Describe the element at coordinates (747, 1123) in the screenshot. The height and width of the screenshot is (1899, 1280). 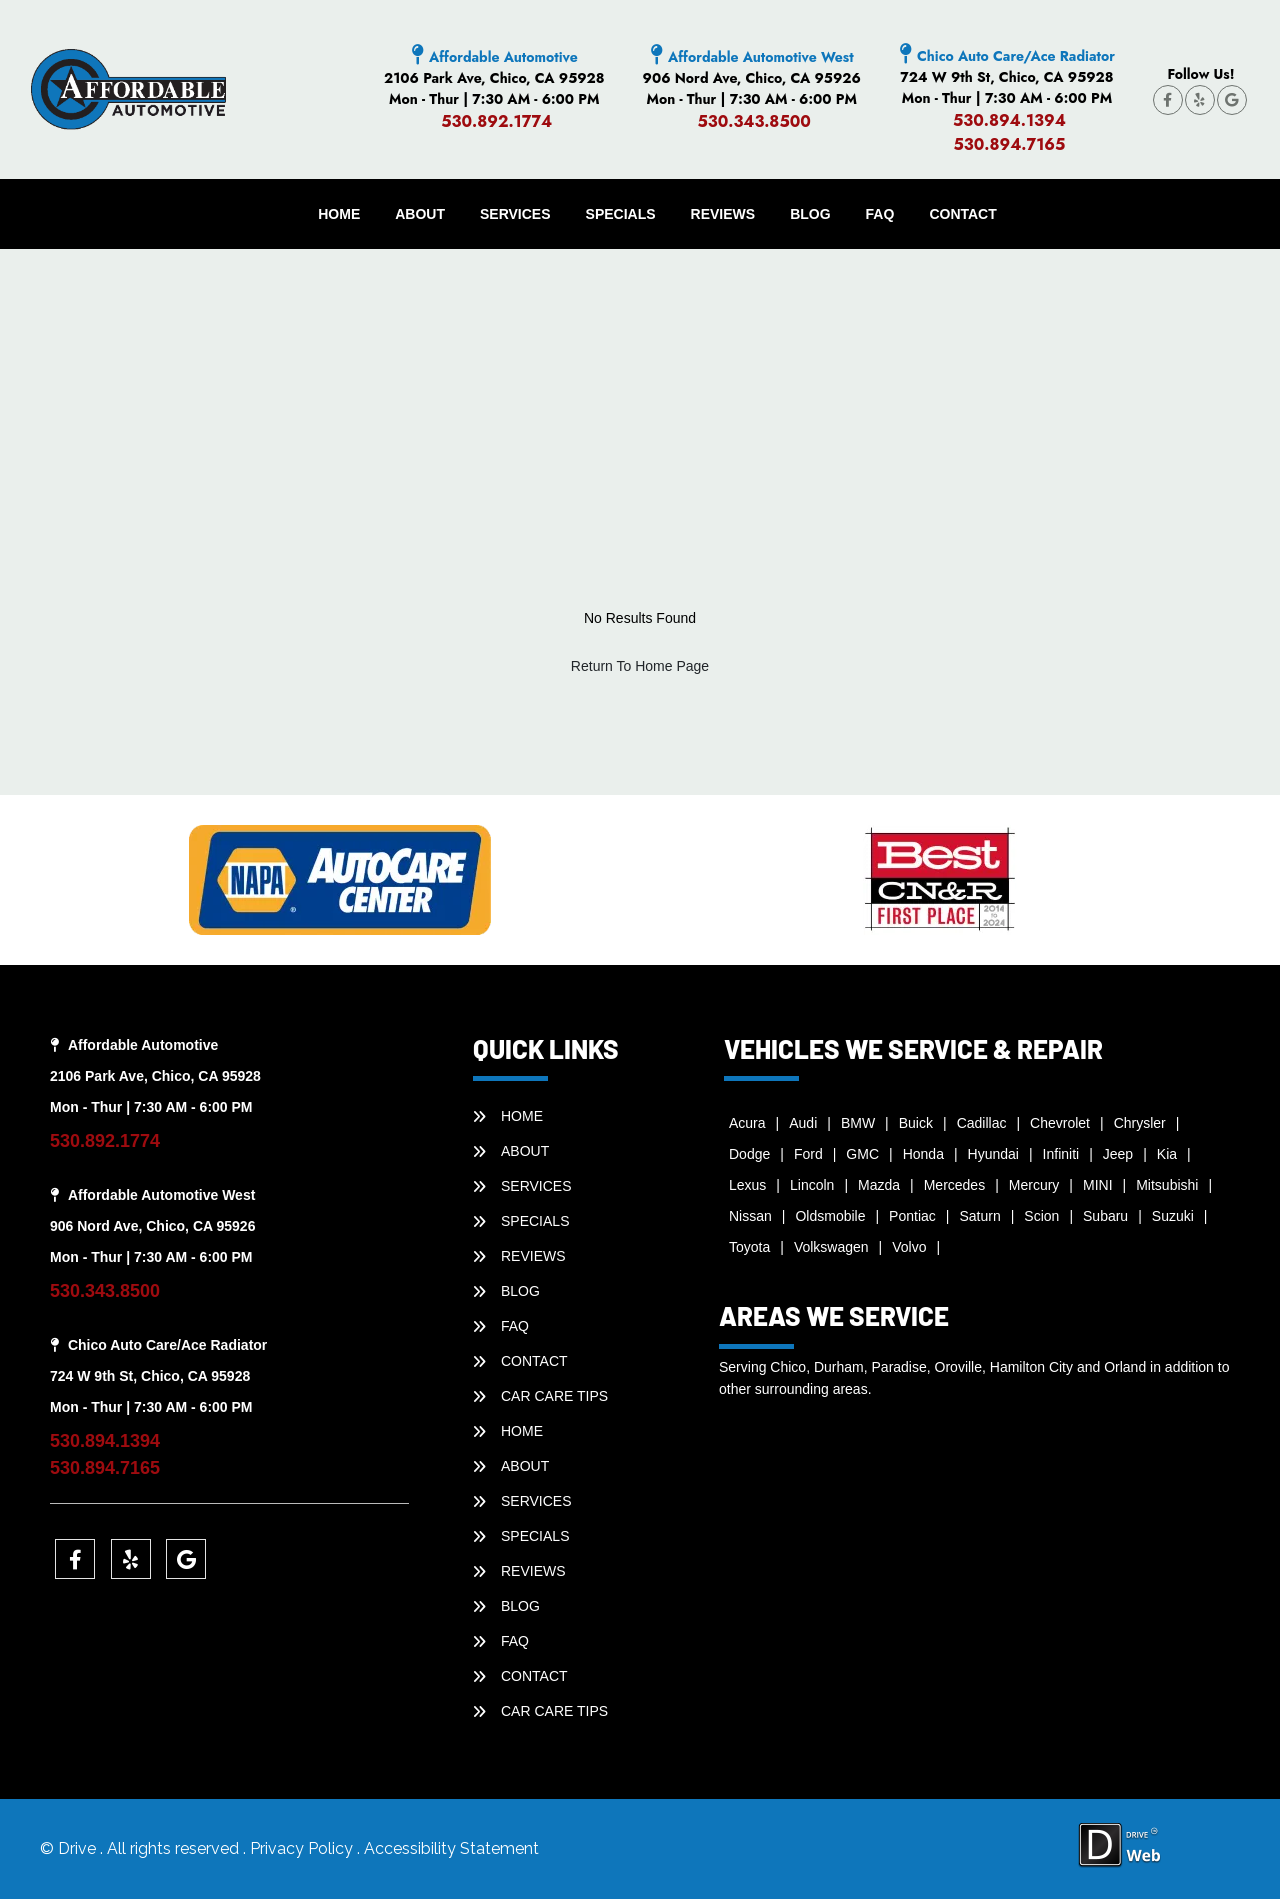
I see `Acura` at that location.